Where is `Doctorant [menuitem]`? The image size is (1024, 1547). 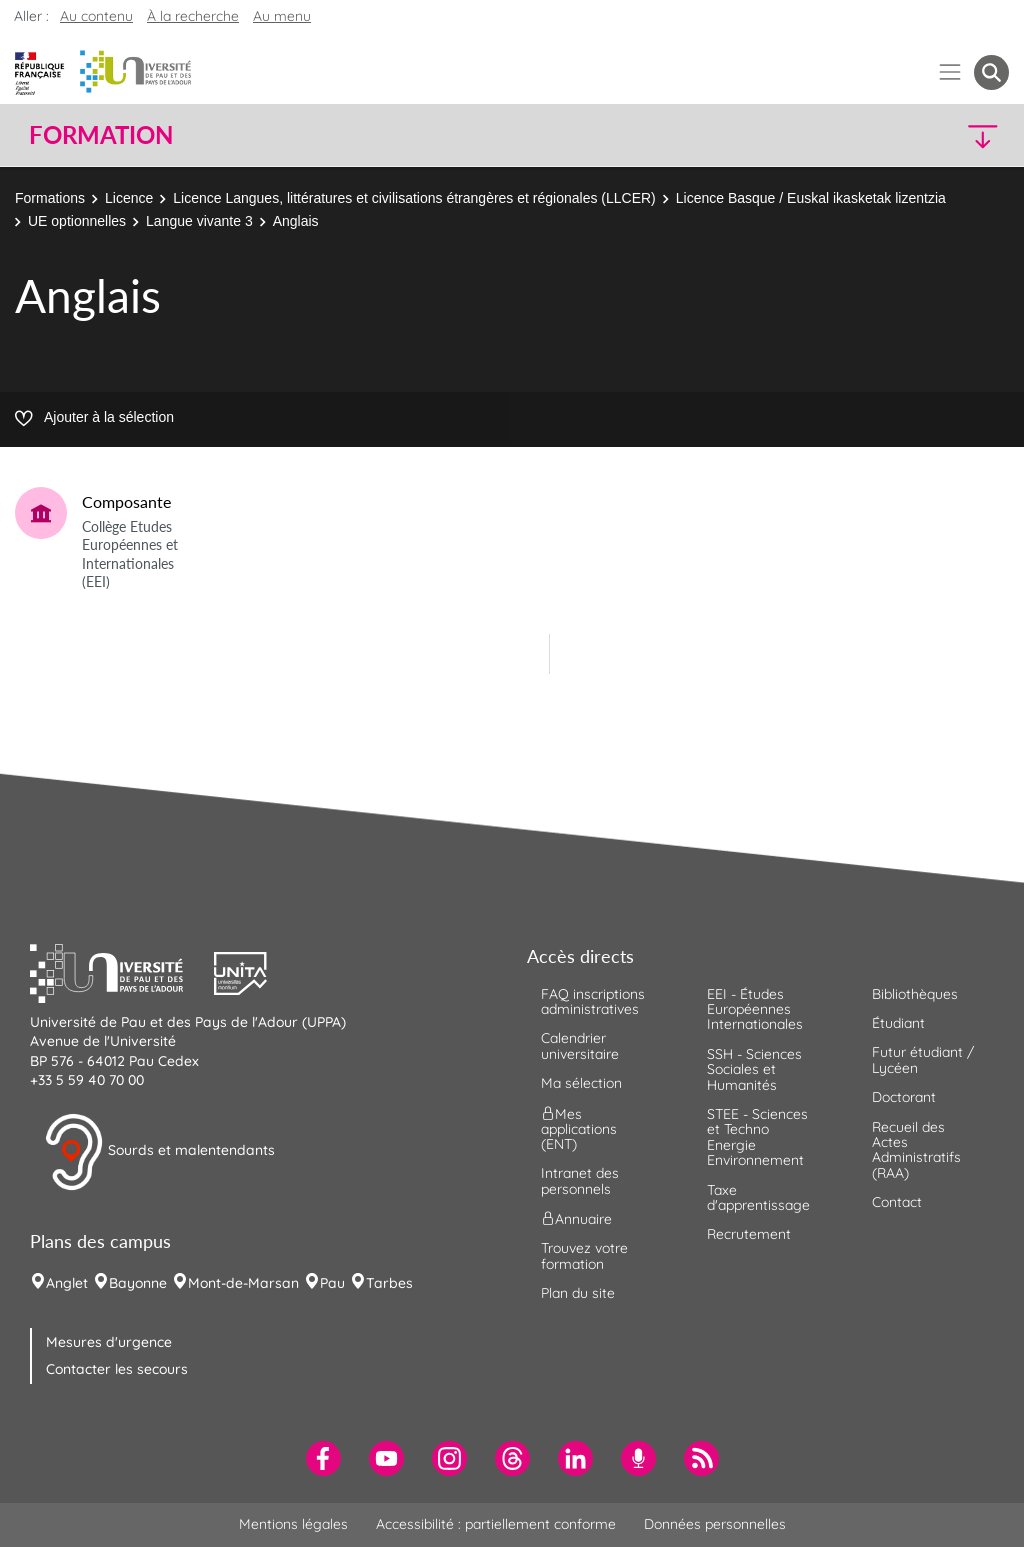 Doctorant [menuitem] is located at coordinates (904, 1097).